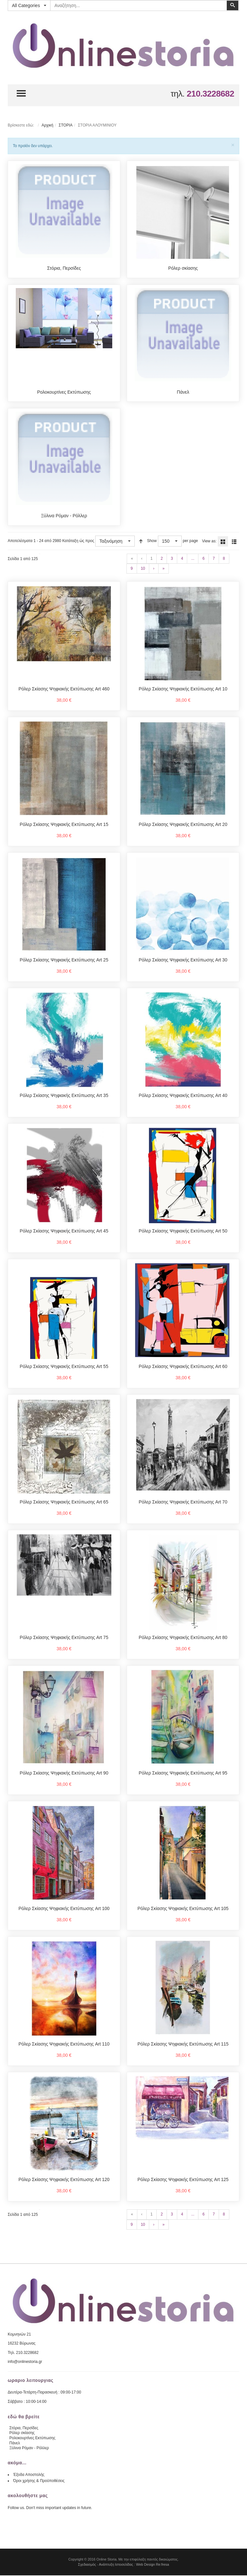 This screenshot has width=247, height=2576. Describe the element at coordinates (25, 2362) in the screenshot. I see `info@onlinestoria.gr` at that location.